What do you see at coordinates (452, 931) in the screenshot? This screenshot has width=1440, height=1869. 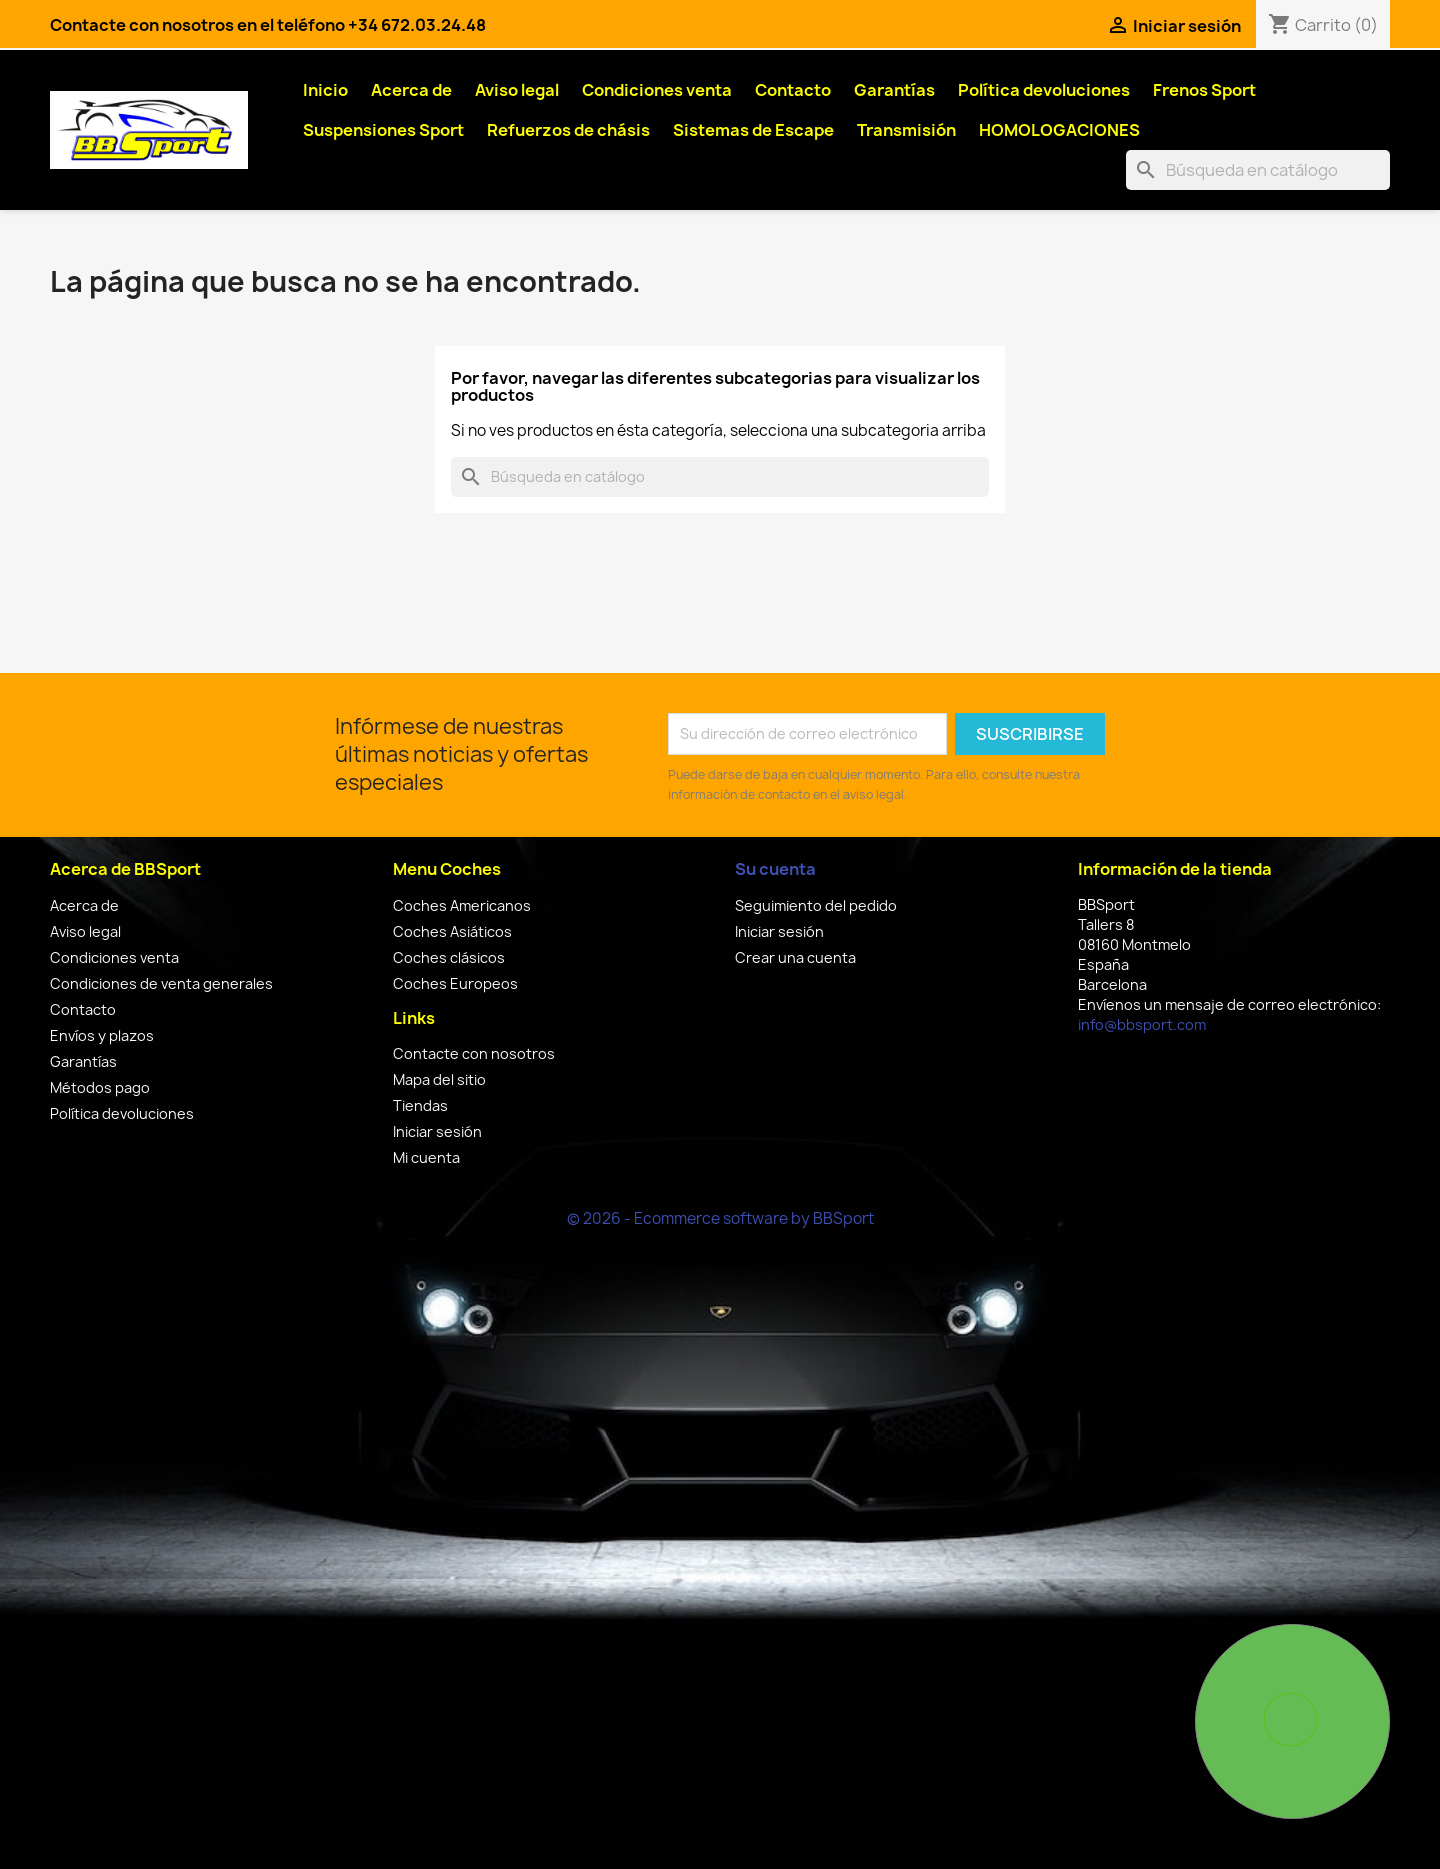 I see `Coches Asiáticos` at bounding box center [452, 931].